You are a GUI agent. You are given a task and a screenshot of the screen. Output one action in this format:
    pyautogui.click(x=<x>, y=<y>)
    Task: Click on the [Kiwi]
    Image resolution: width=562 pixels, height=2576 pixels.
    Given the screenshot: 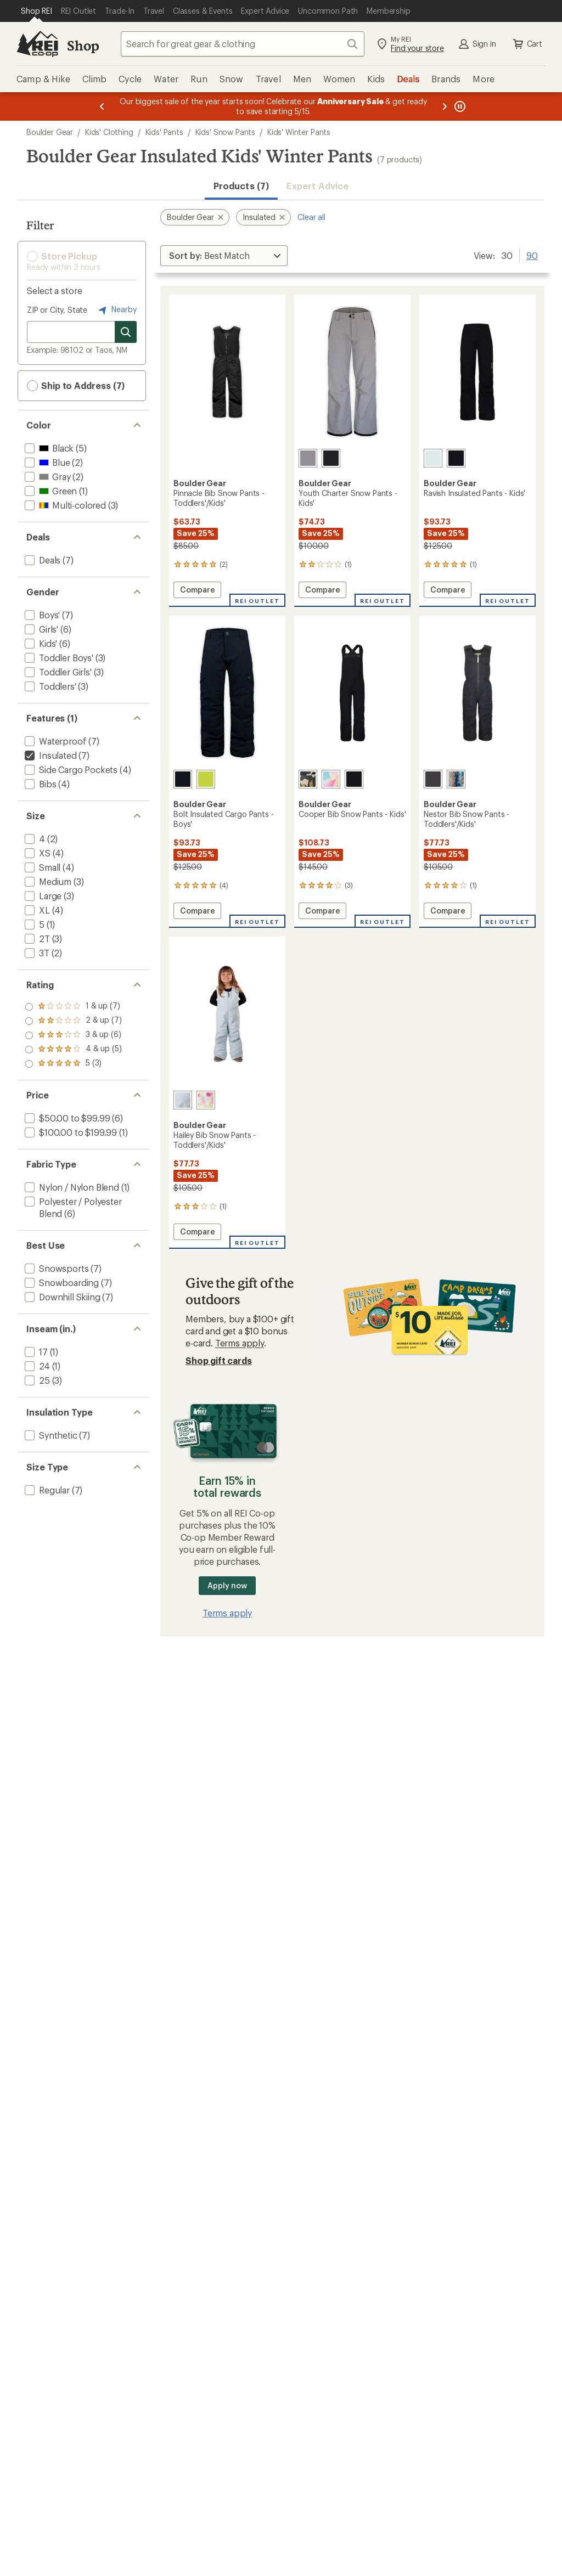 What is the action you would take?
    pyautogui.click(x=205, y=779)
    